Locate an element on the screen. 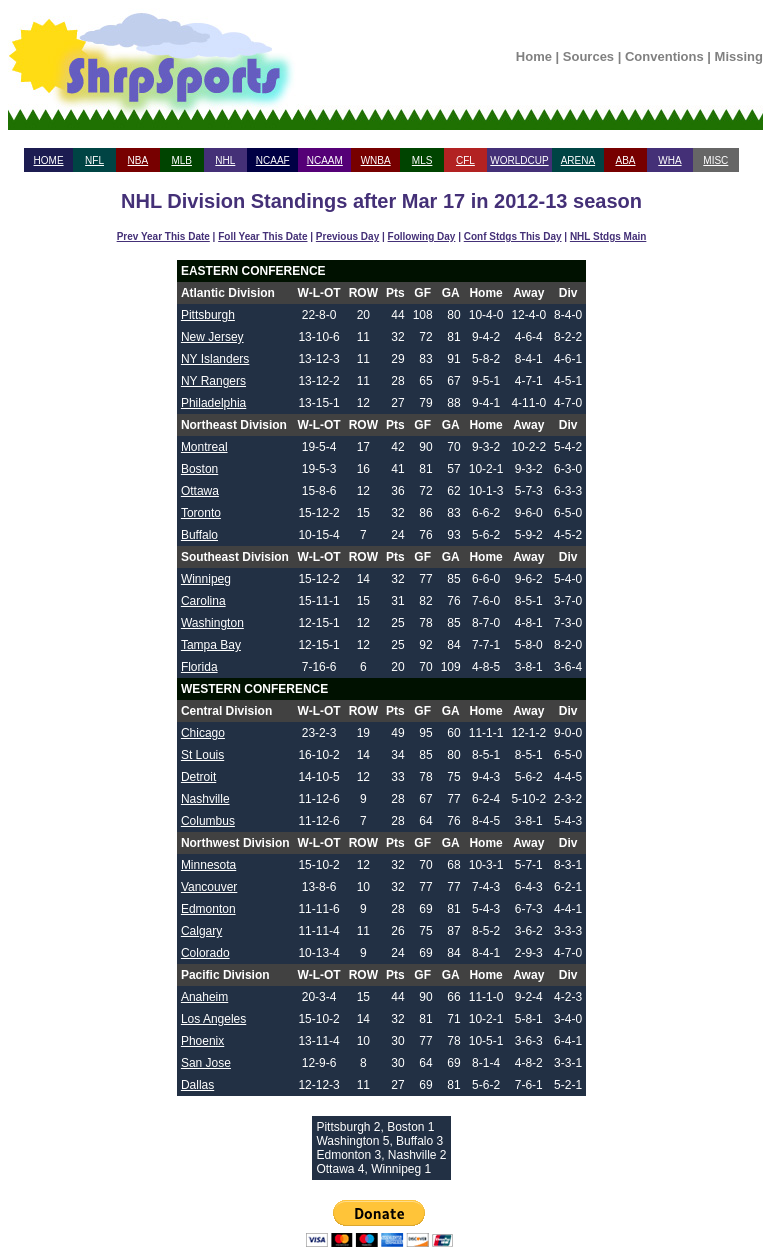 The height and width of the screenshot is (1259, 763). NY Islanders is located at coordinates (215, 359).